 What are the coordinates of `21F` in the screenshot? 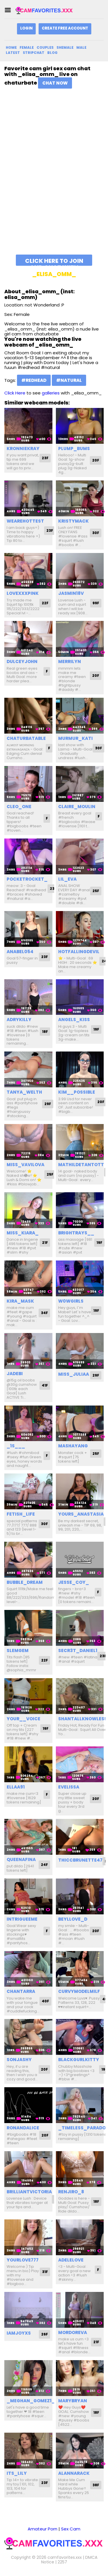 It's located at (45, 1242).